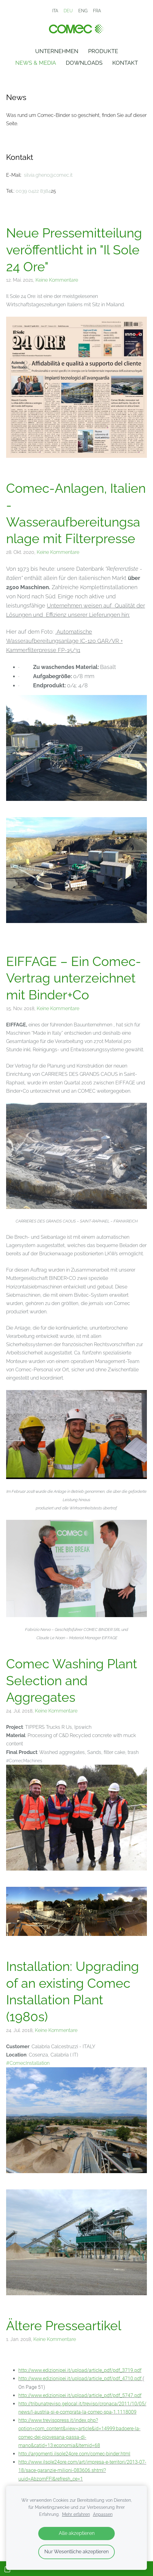  What do you see at coordinates (77, 2533) in the screenshot?
I see `Alle akzeptieren` at bounding box center [77, 2533].